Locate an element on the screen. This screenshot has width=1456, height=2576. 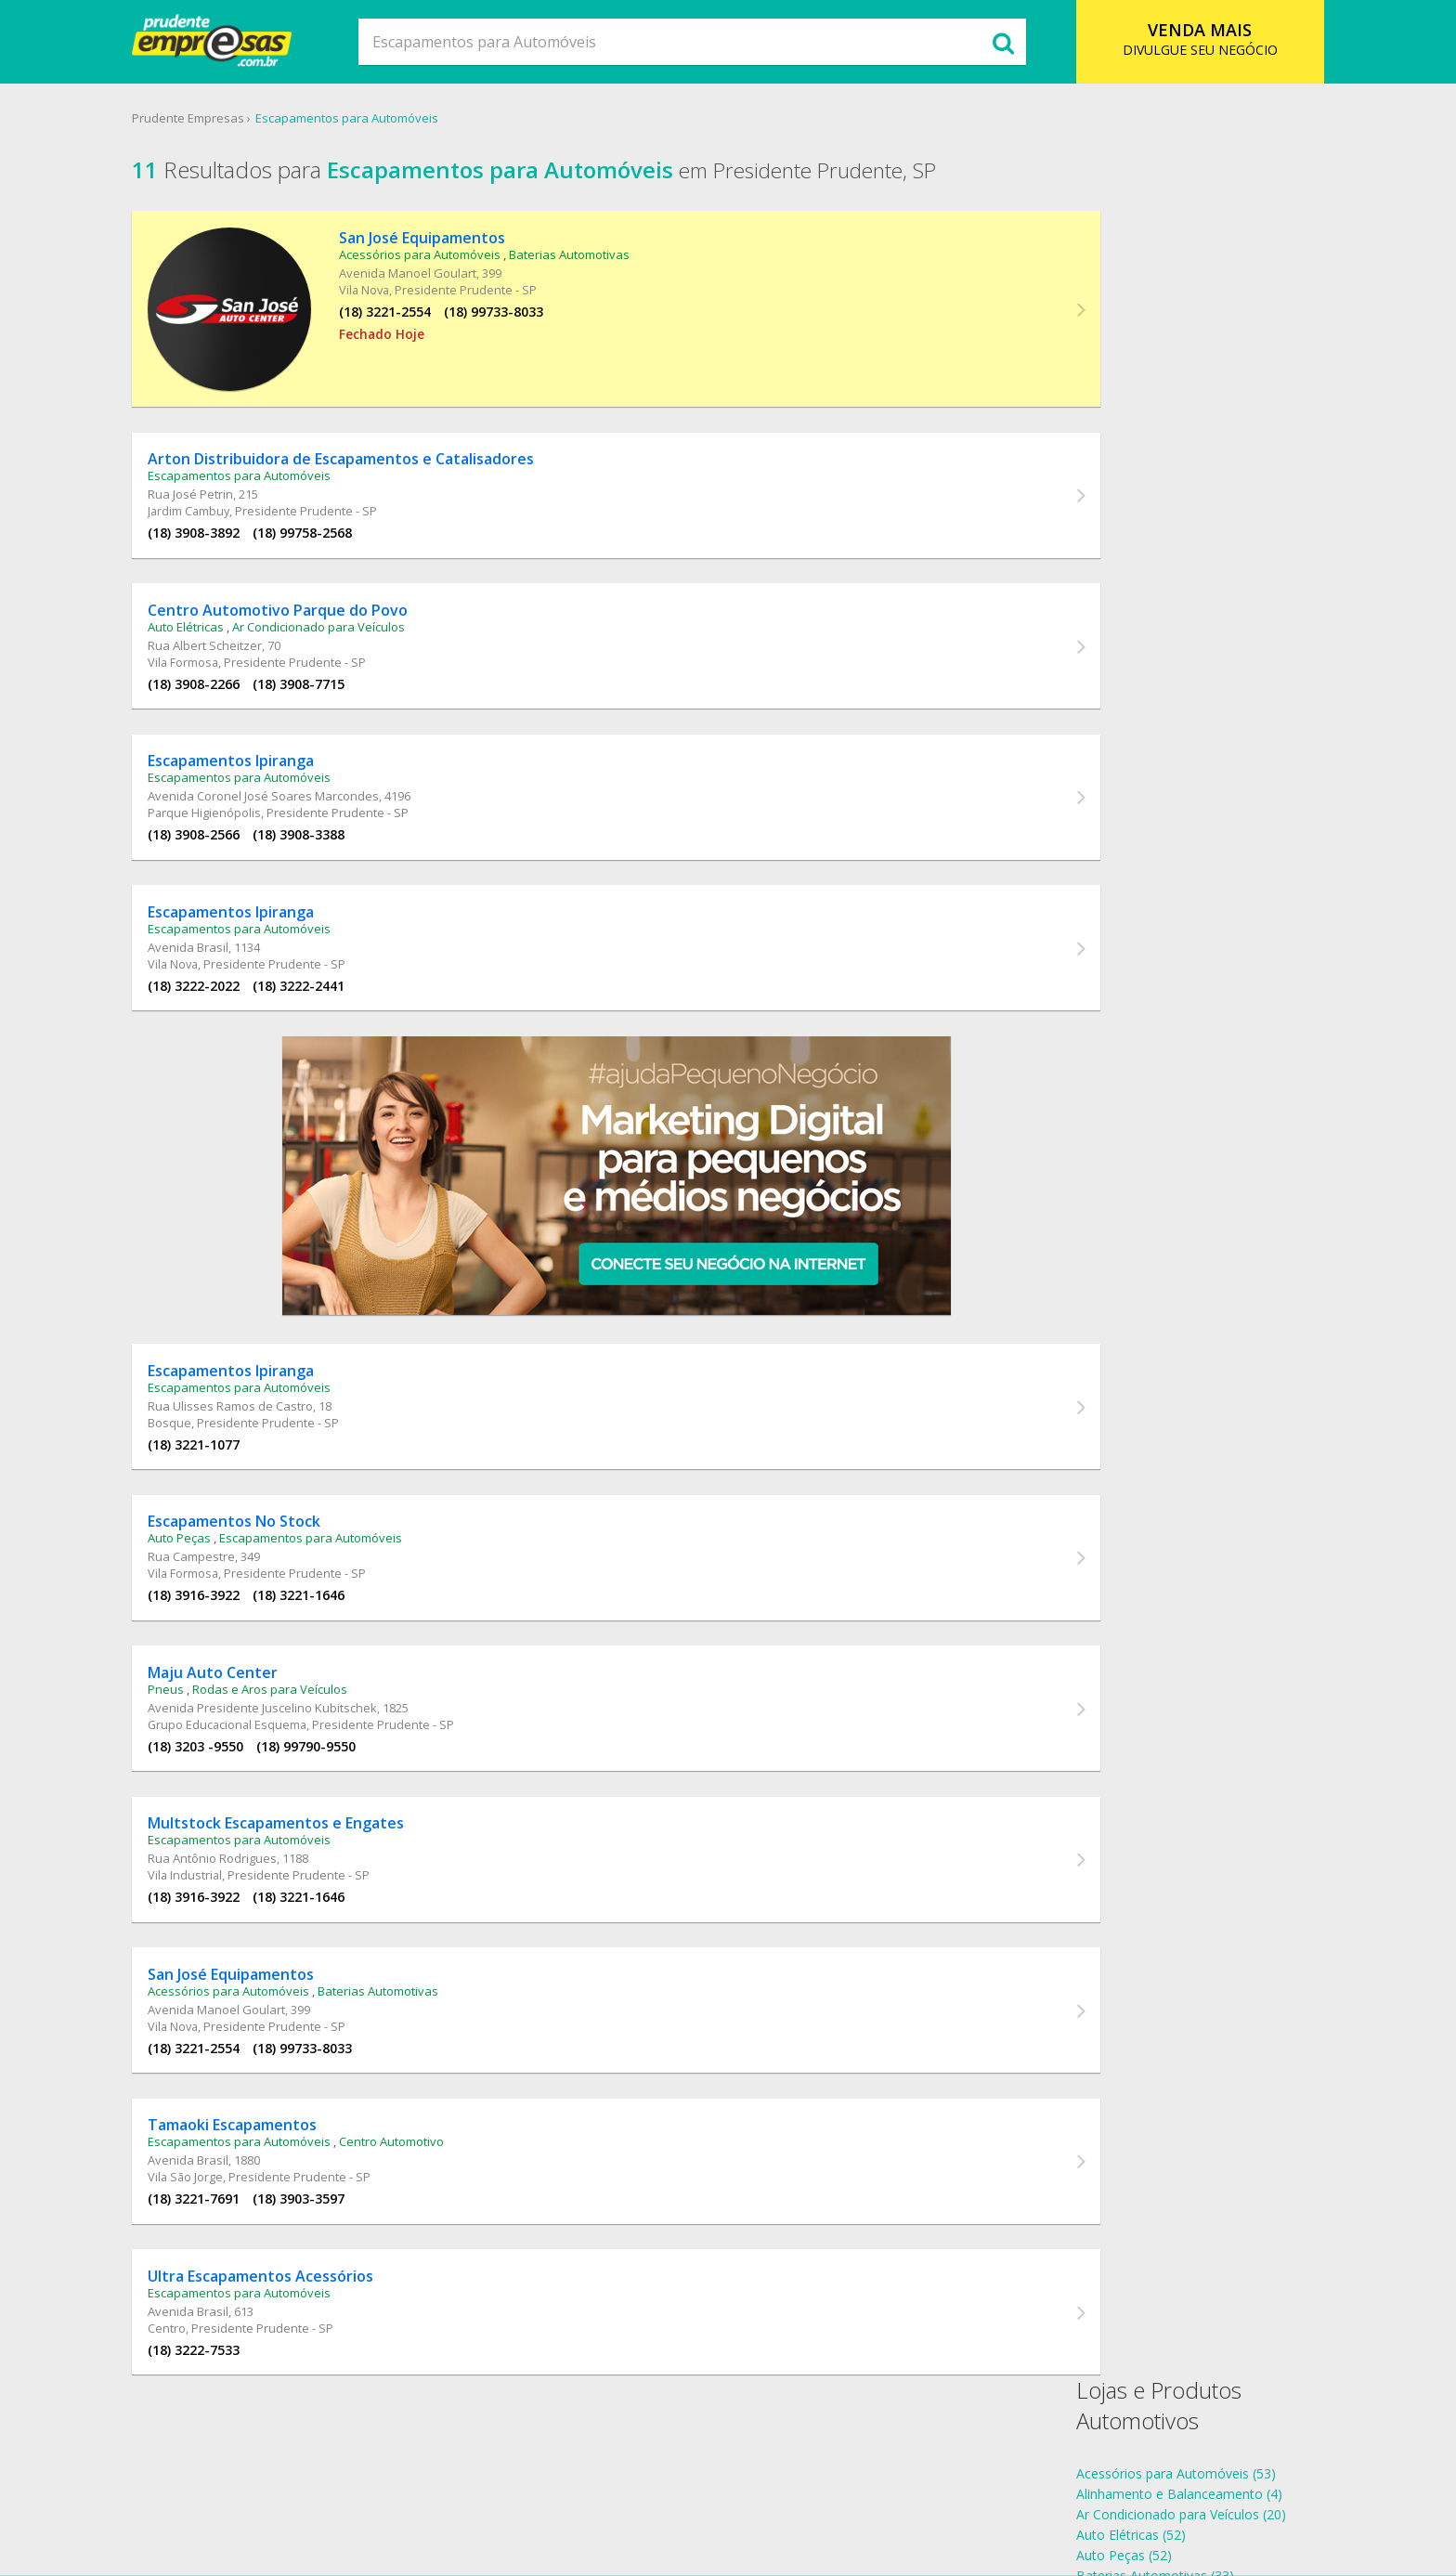
(18) 3908-7715 is located at coordinates (340, 655).